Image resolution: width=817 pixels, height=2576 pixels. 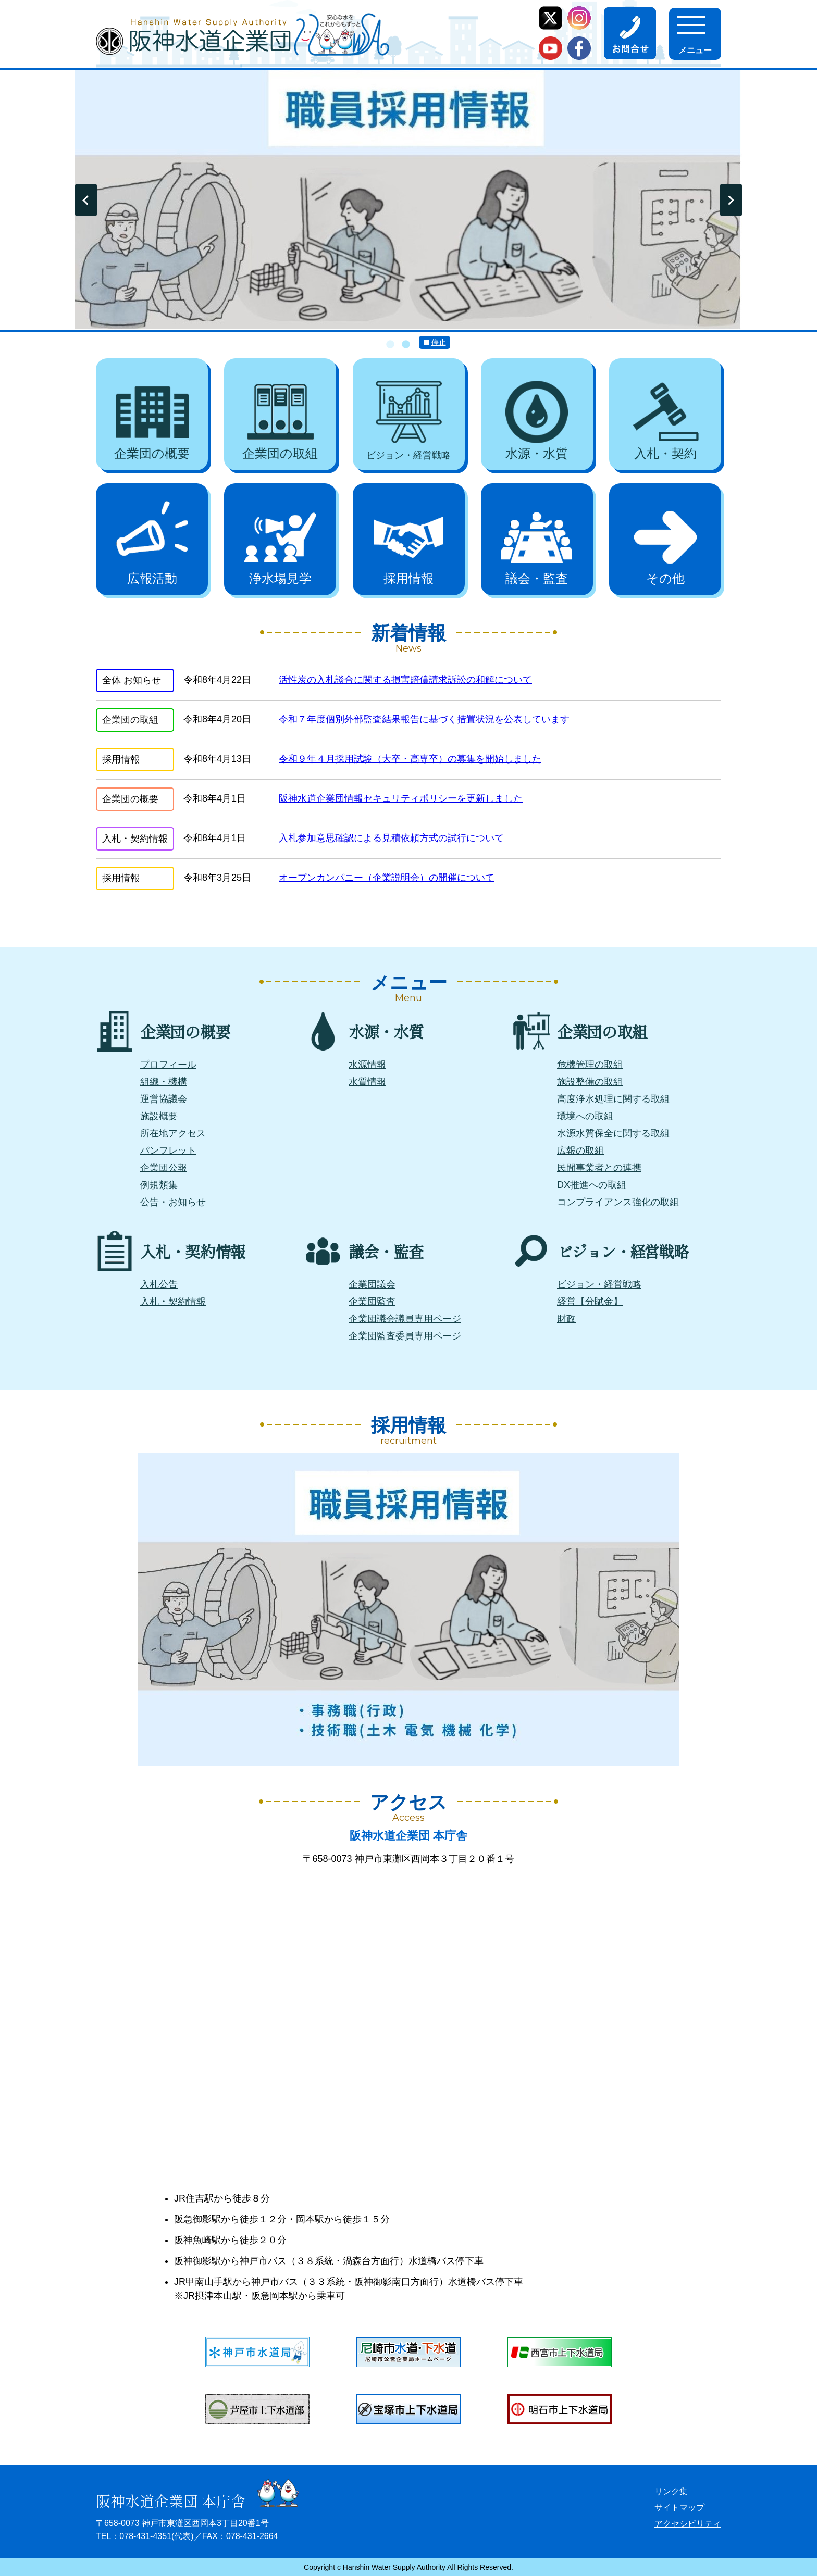 What do you see at coordinates (159, 1185) in the screenshot?
I see `例規類集` at bounding box center [159, 1185].